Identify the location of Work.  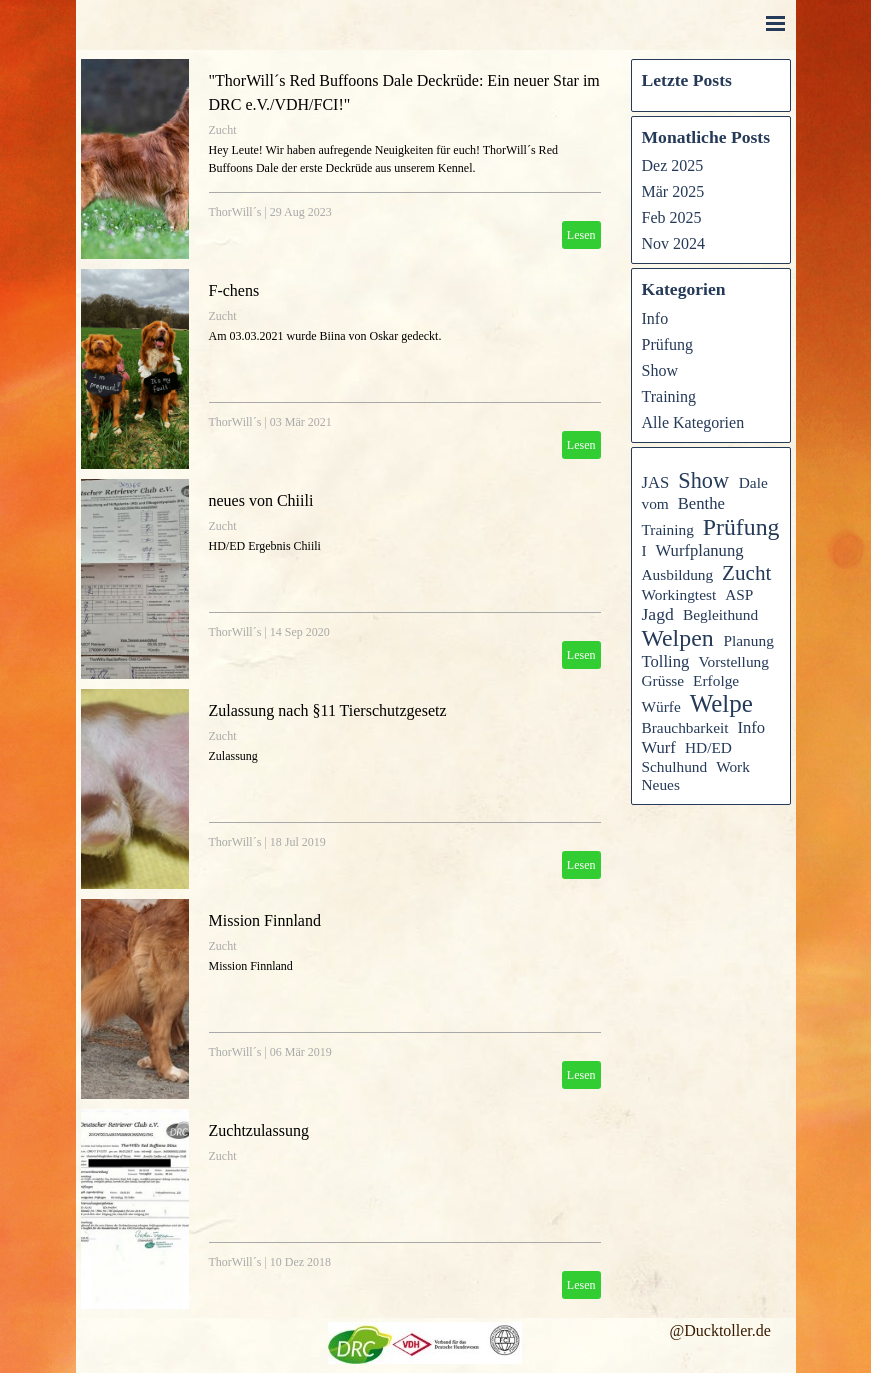
(733, 766).